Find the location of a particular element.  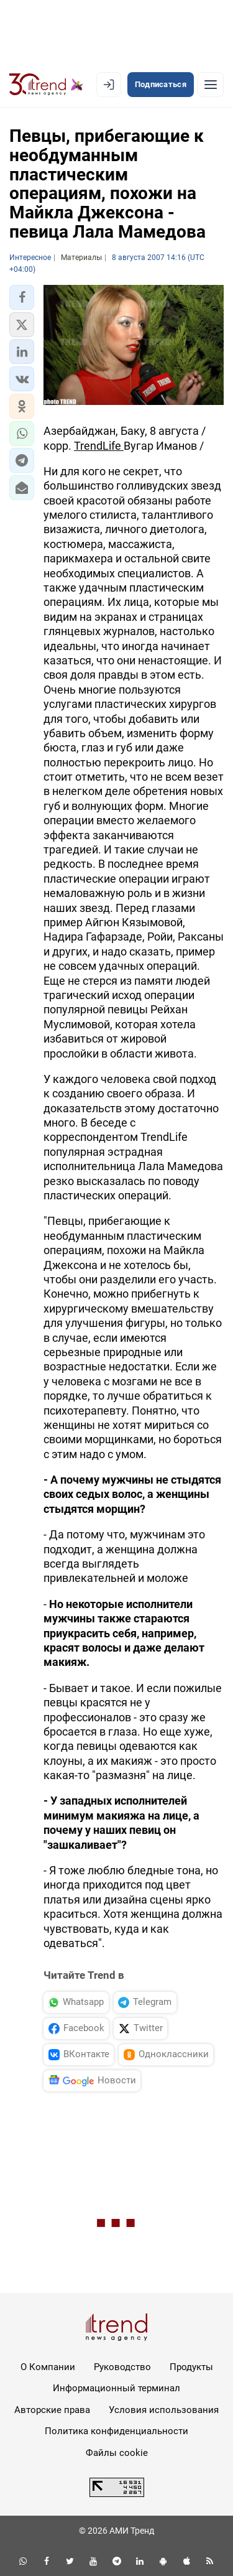

О Компании is located at coordinates (48, 2367).